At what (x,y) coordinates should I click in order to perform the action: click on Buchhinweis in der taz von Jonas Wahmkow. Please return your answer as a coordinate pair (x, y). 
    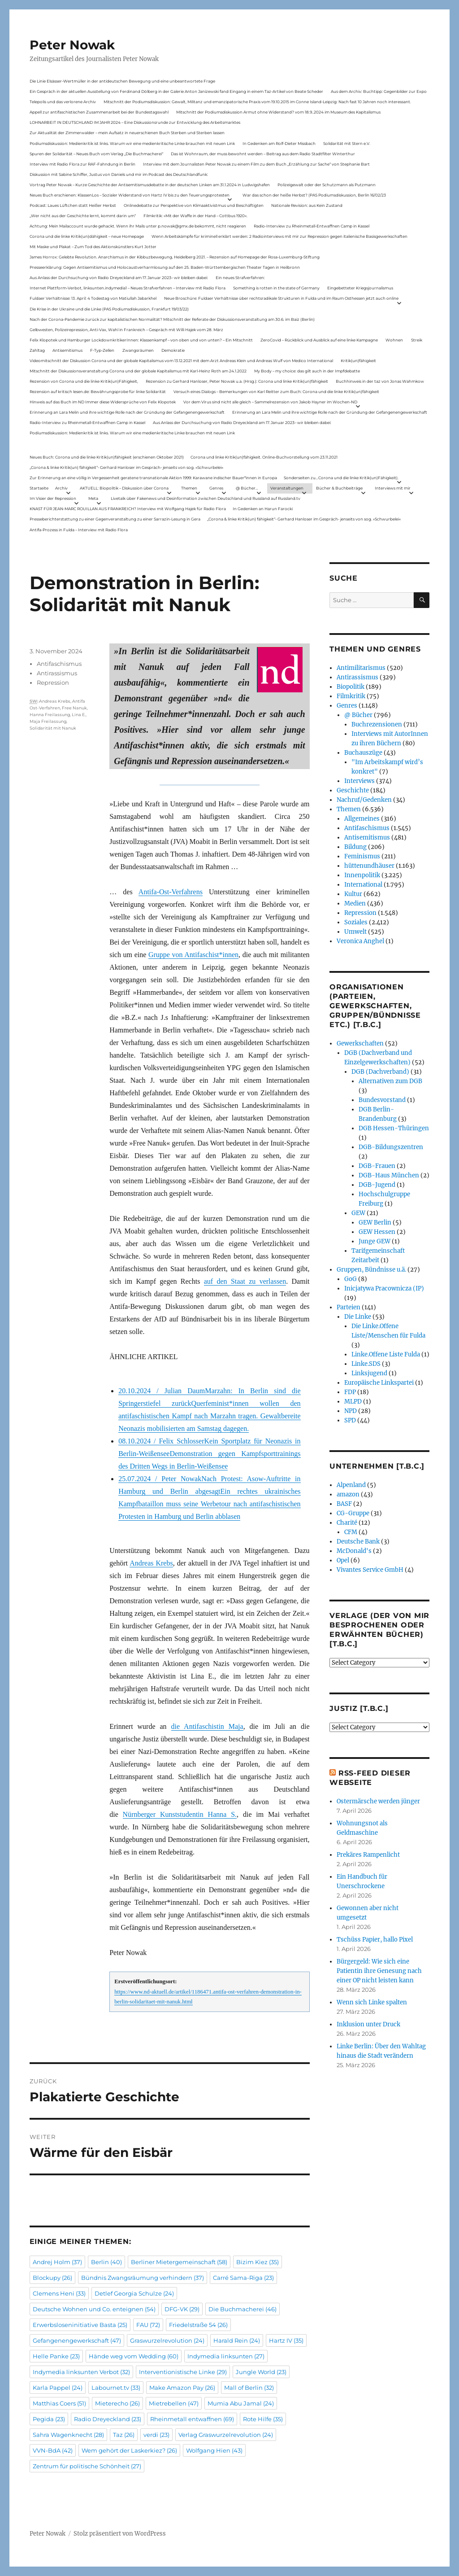
    Looking at the image, I should click on (380, 381).